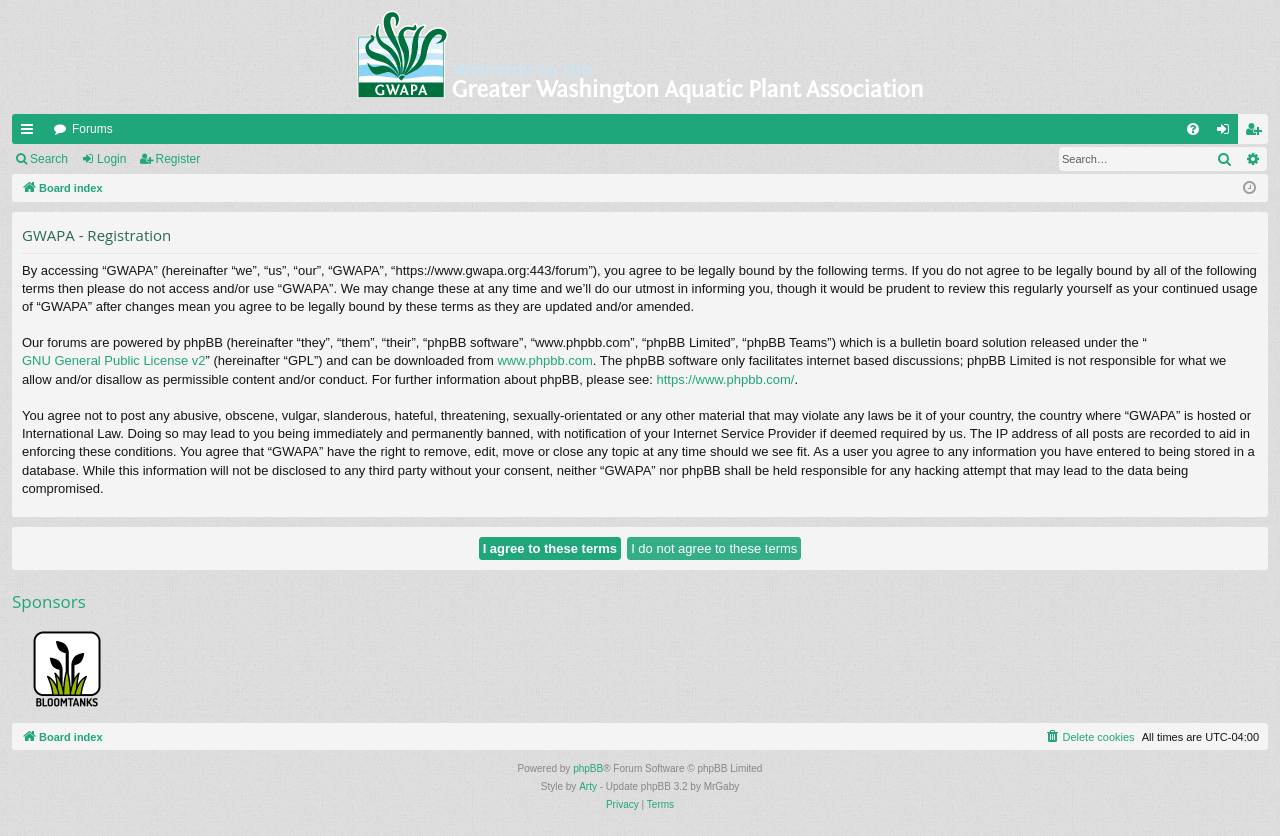  Describe the element at coordinates (178, 159) in the screenshot. I see `Register` at that location.